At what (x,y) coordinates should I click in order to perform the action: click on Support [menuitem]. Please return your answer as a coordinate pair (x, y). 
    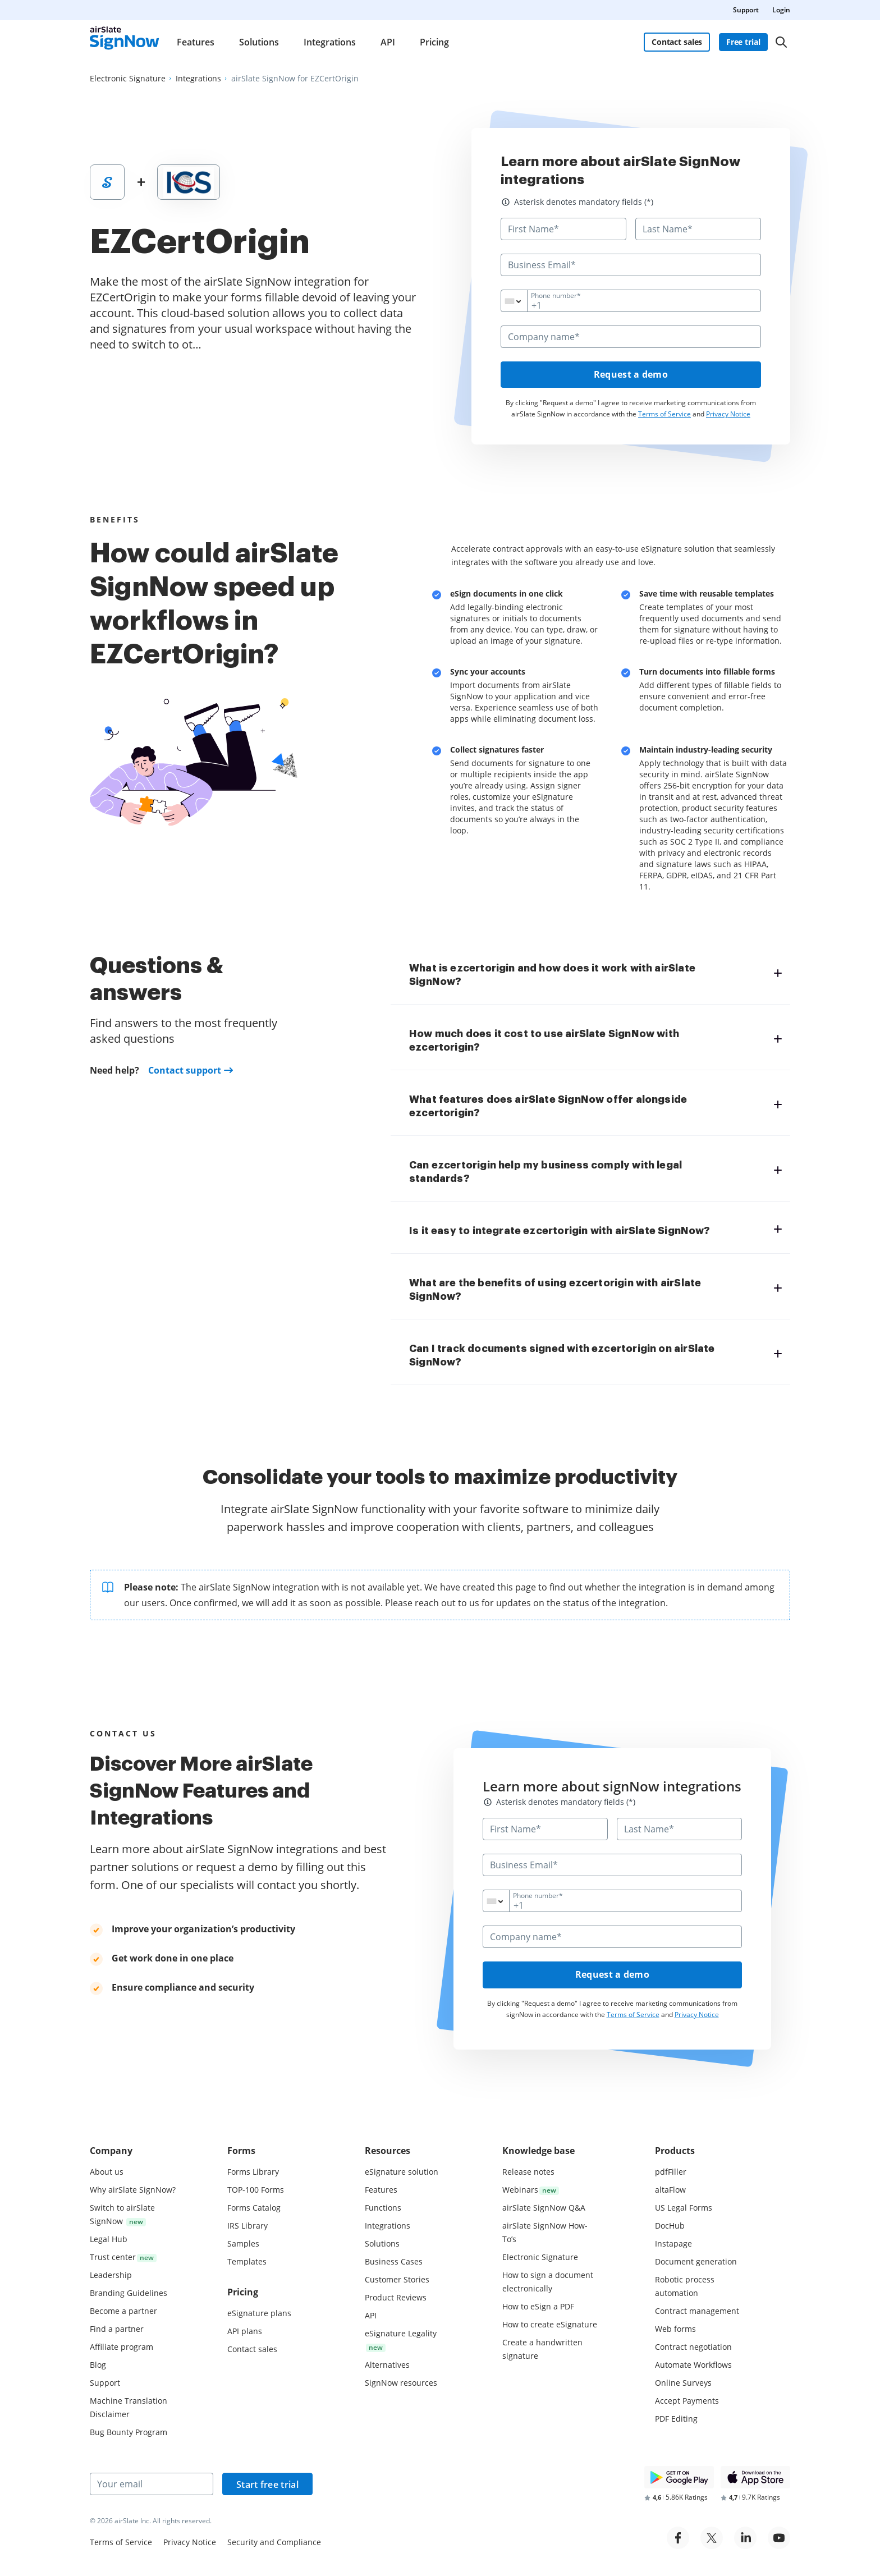
    Looking at the image, I should click on (746, 10).